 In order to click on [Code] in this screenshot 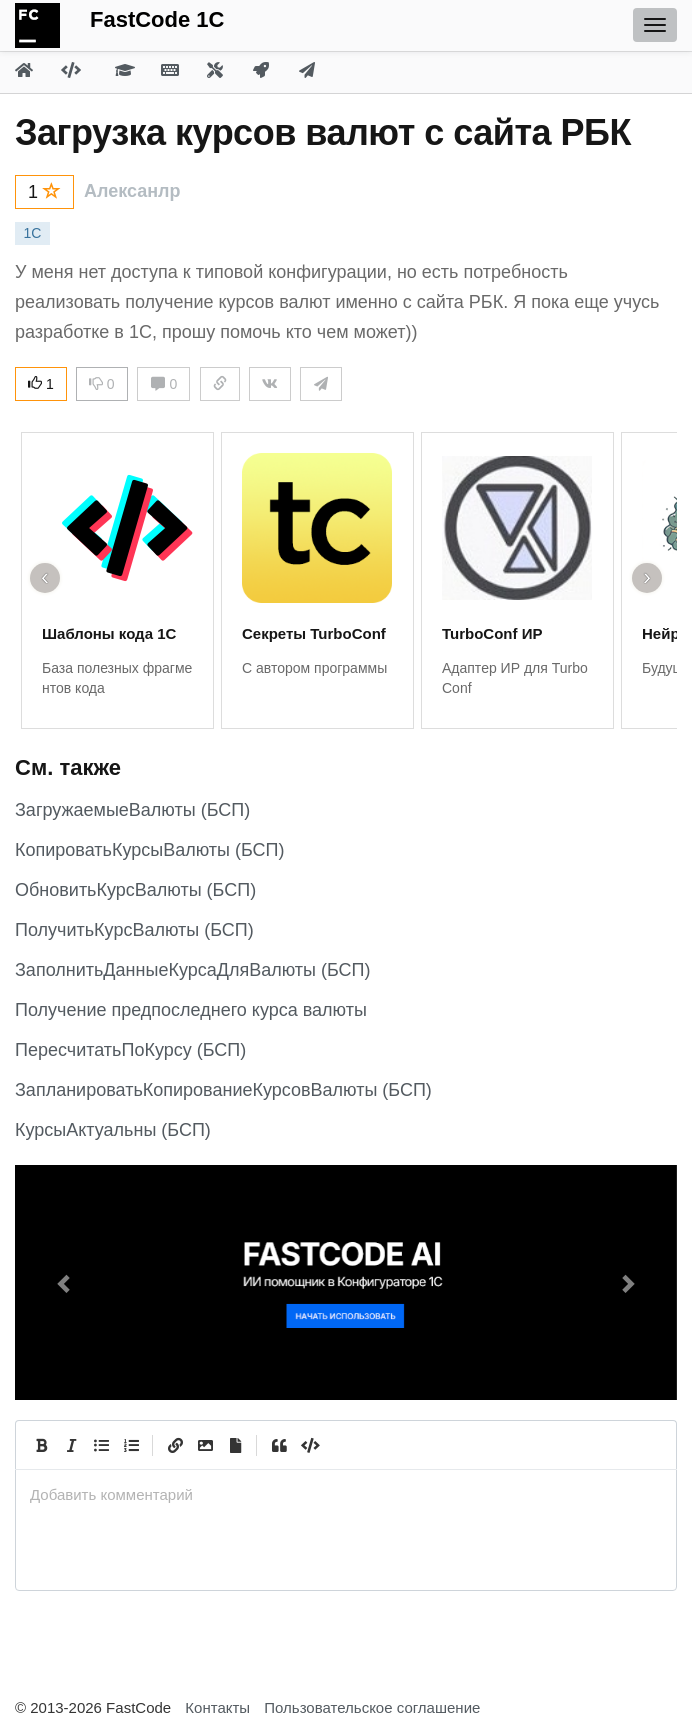, I will do `click(309, 1445)`.